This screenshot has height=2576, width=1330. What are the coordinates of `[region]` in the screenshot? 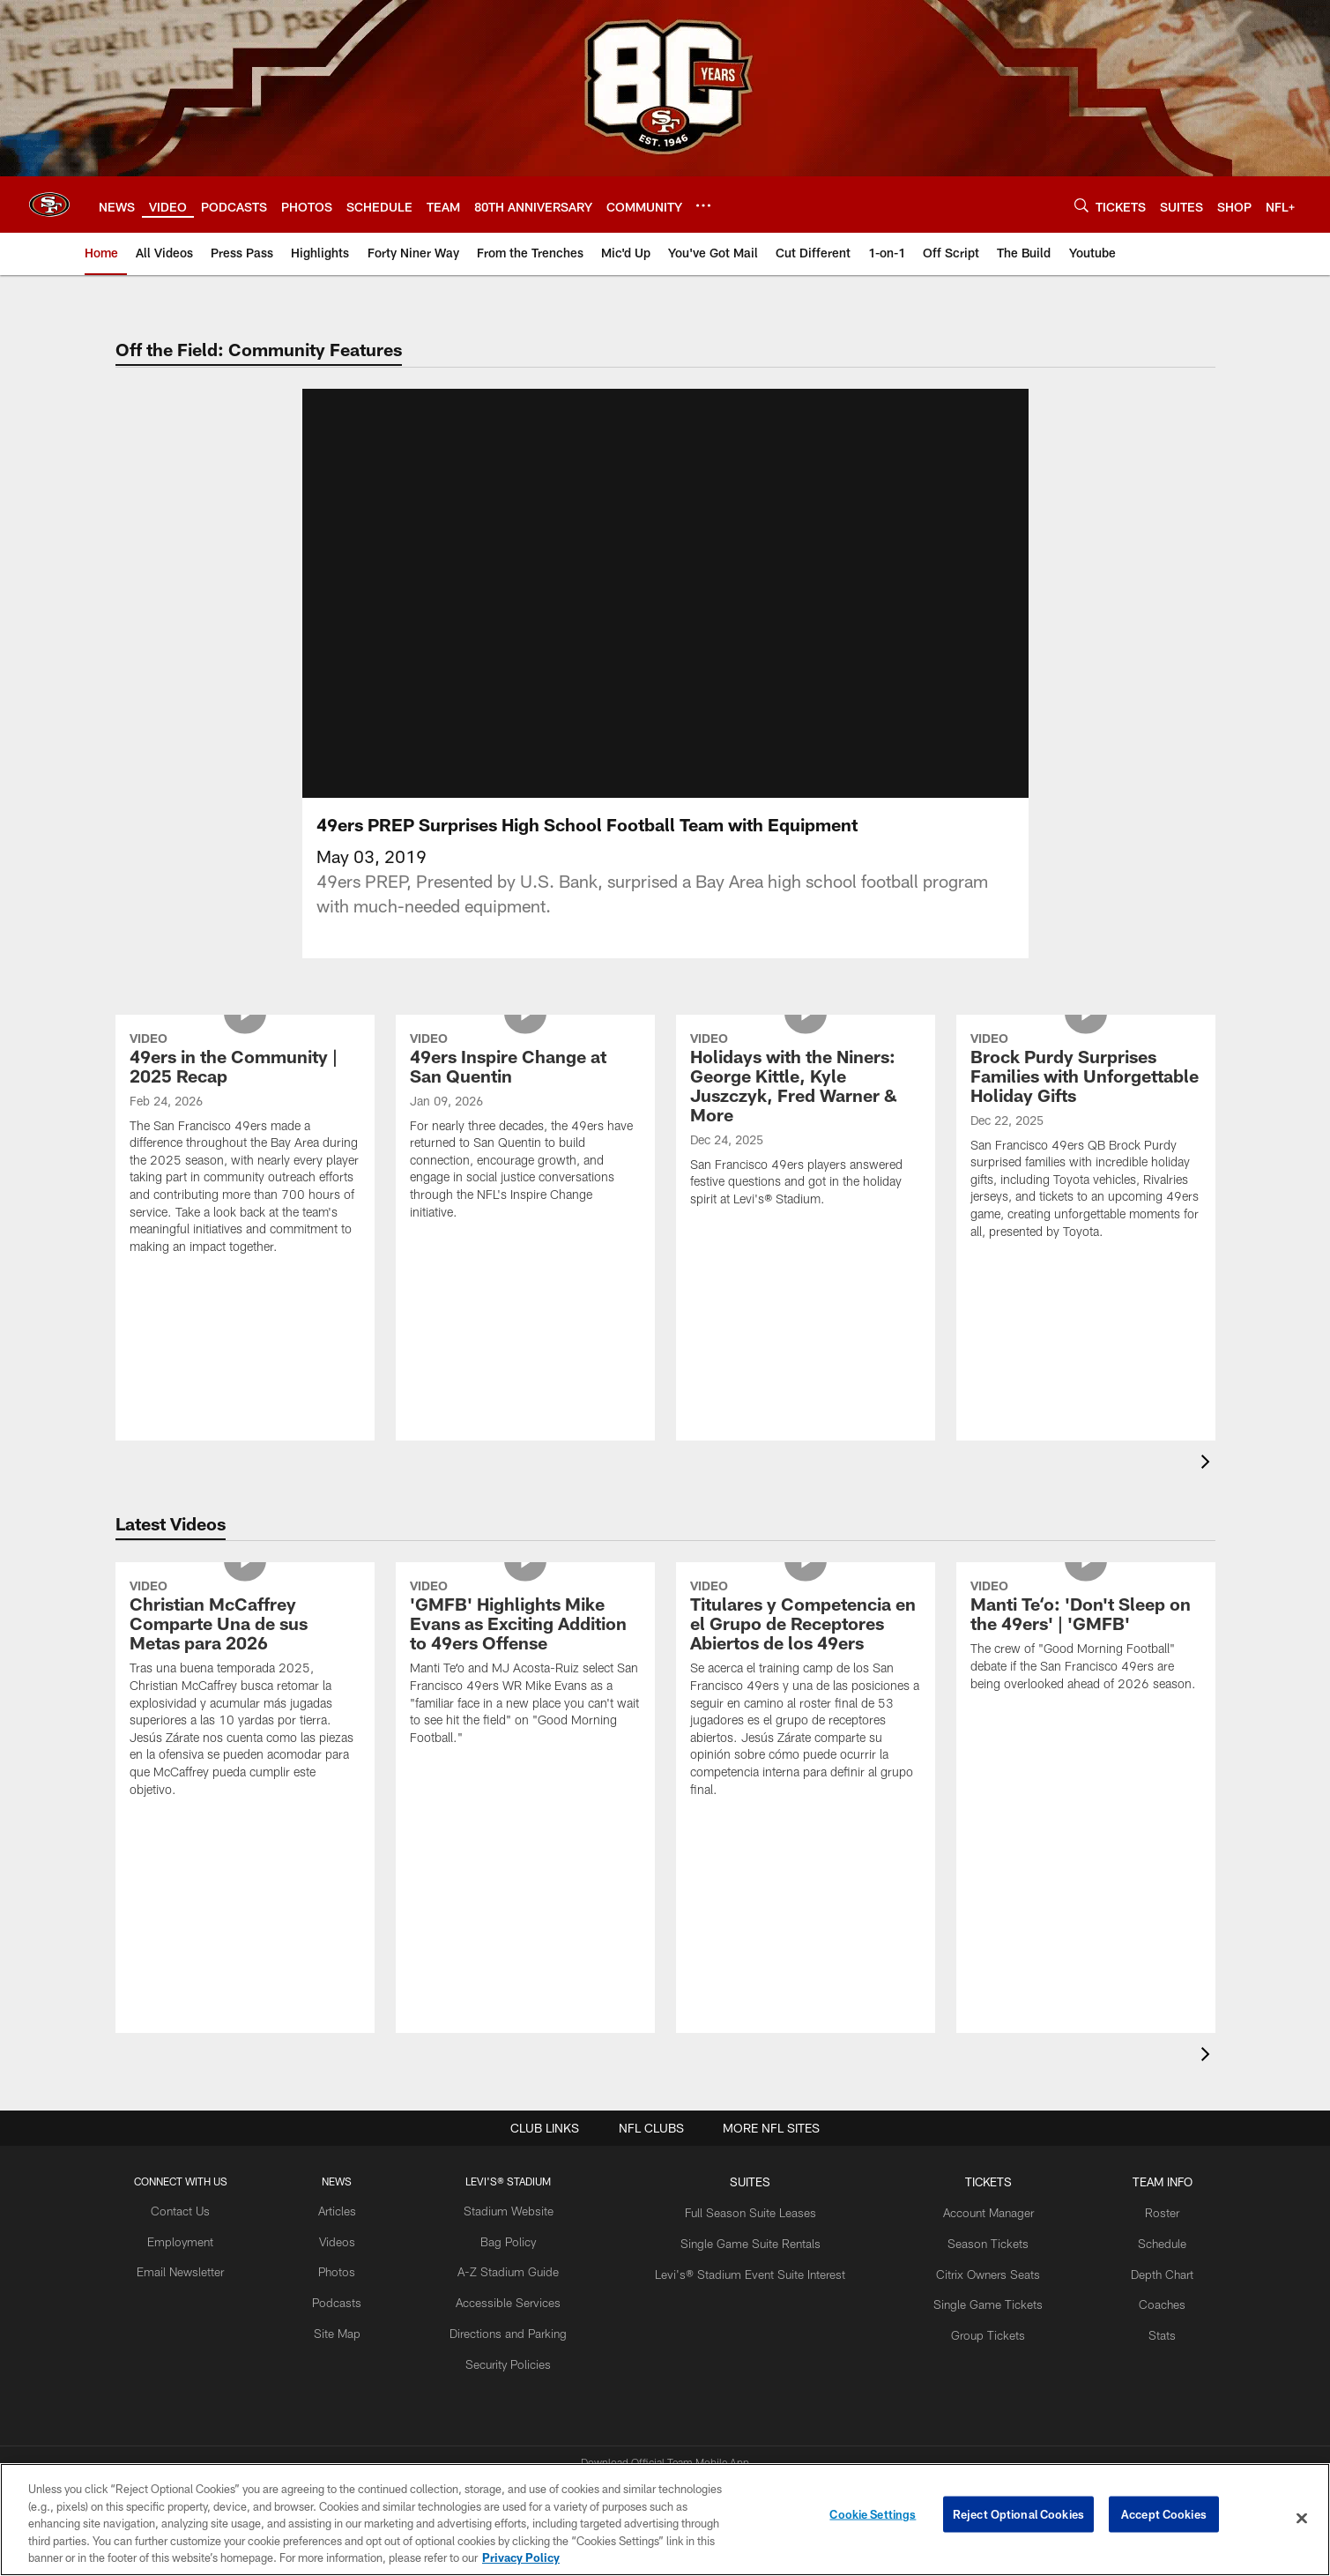 It's located at (665, 2519).